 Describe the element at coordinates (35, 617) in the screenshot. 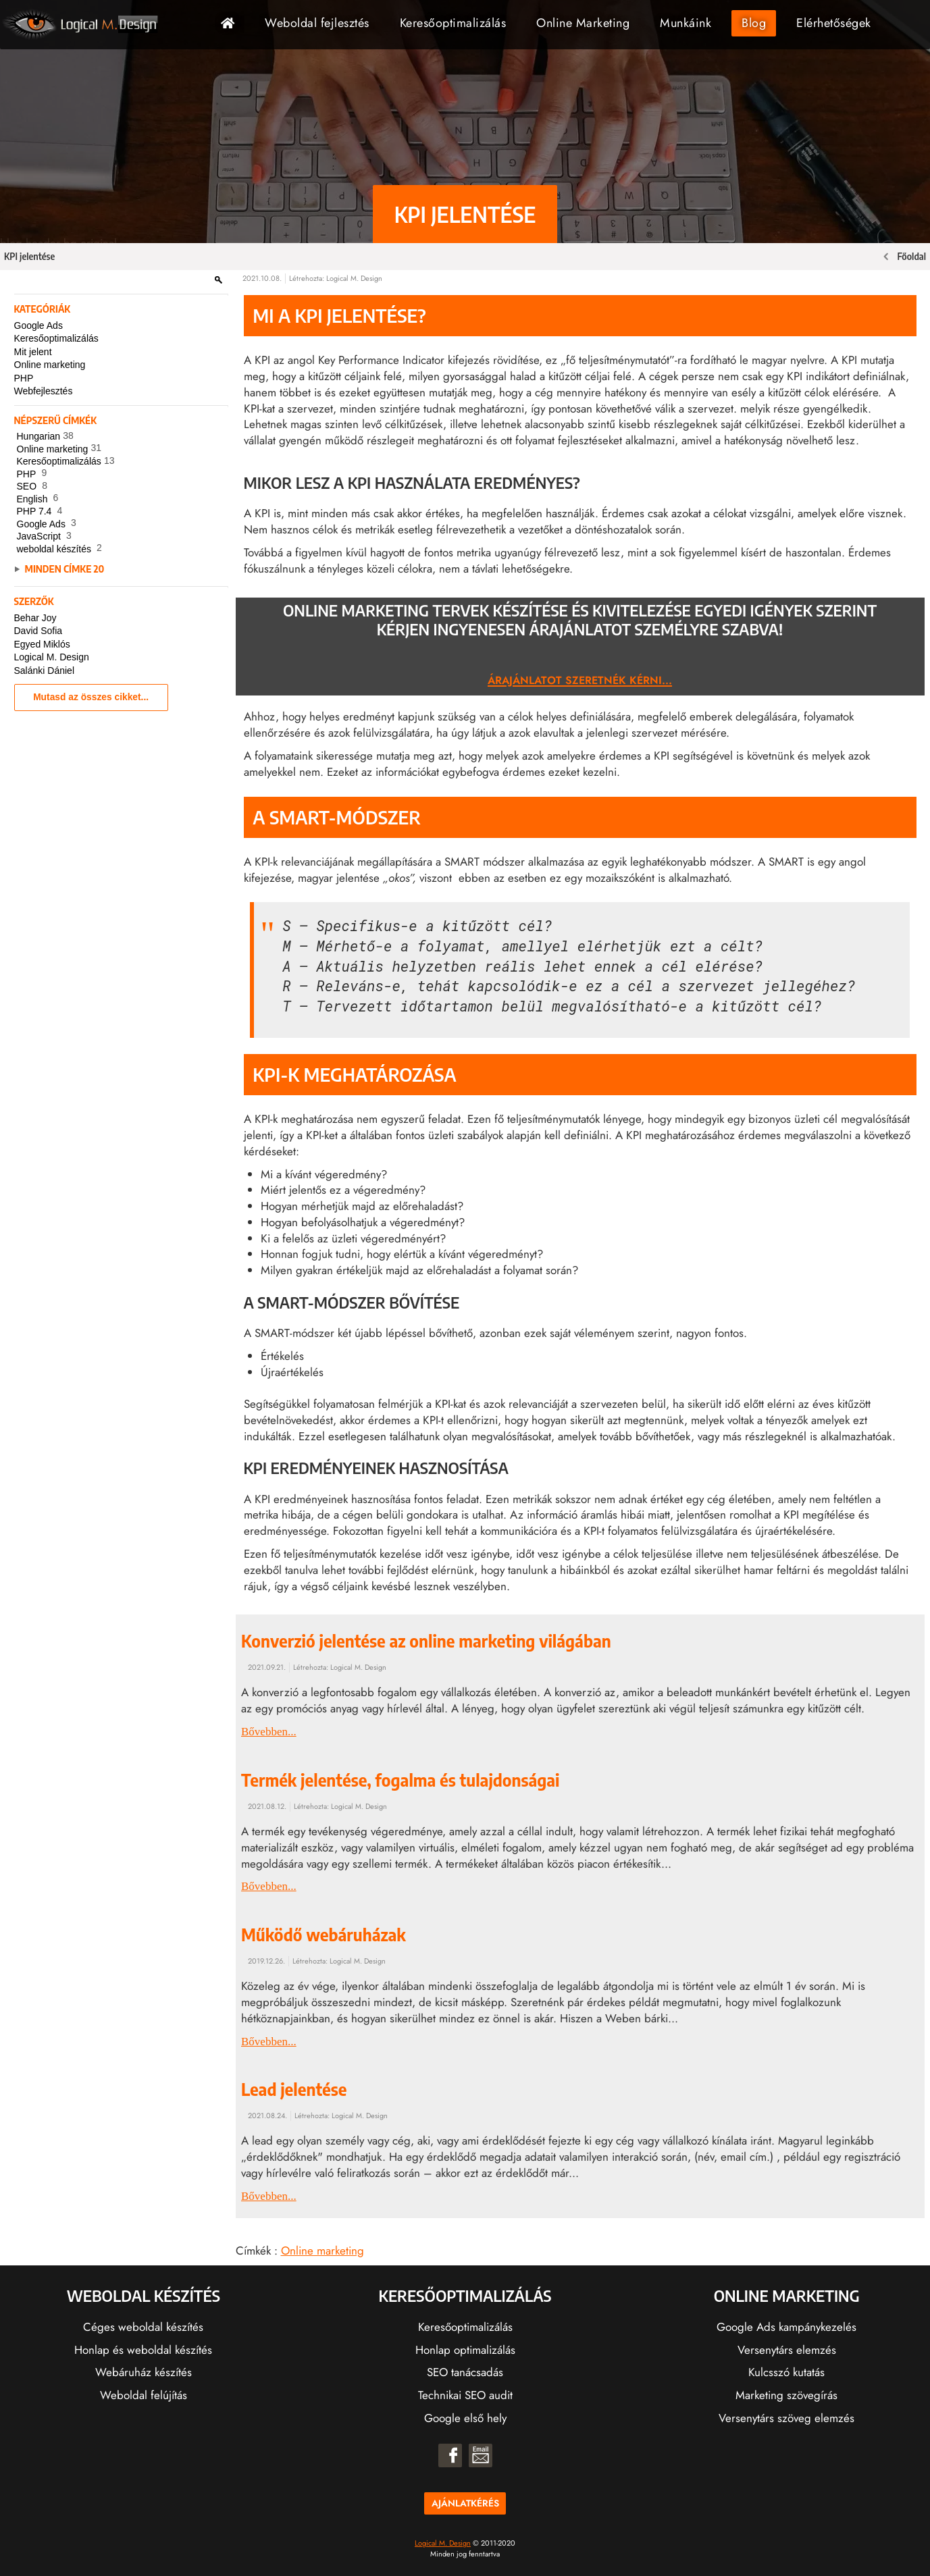

I see `Behar Joy` at that location.